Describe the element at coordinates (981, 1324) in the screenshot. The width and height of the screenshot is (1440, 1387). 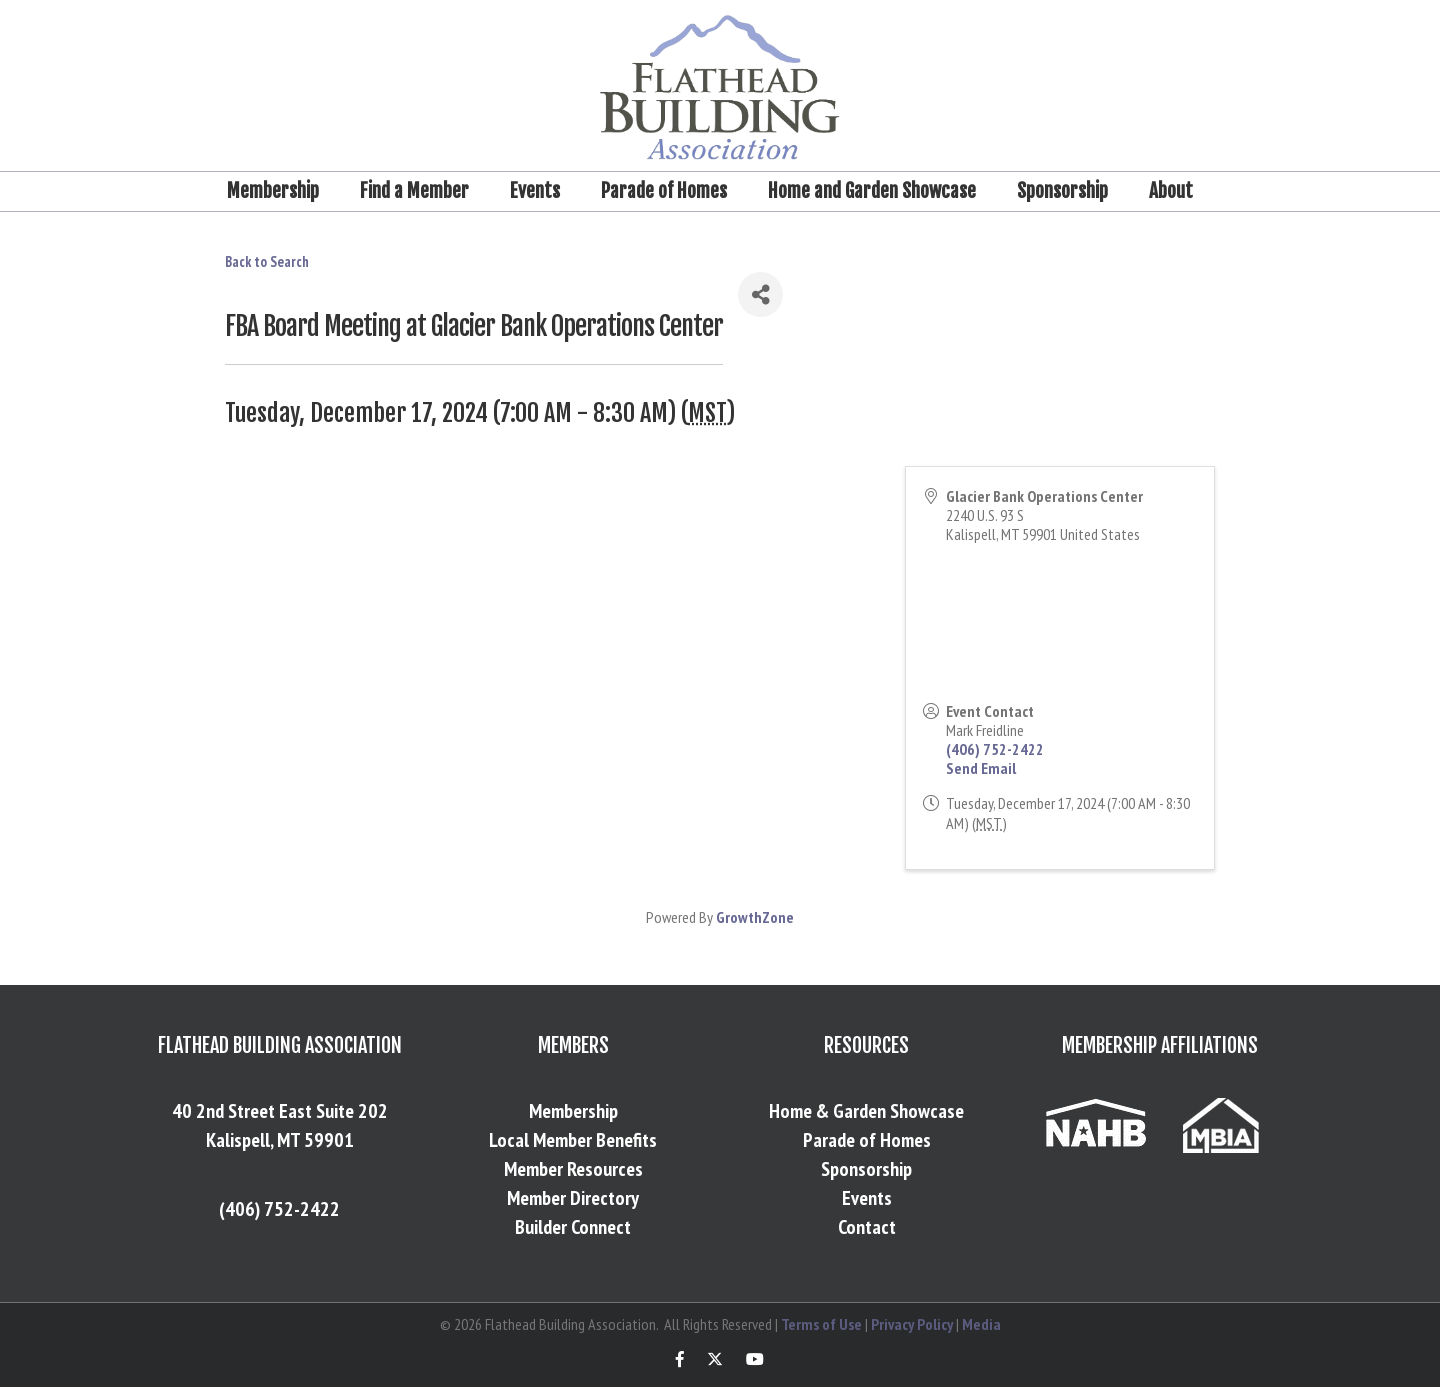
I see `Media` at that location.